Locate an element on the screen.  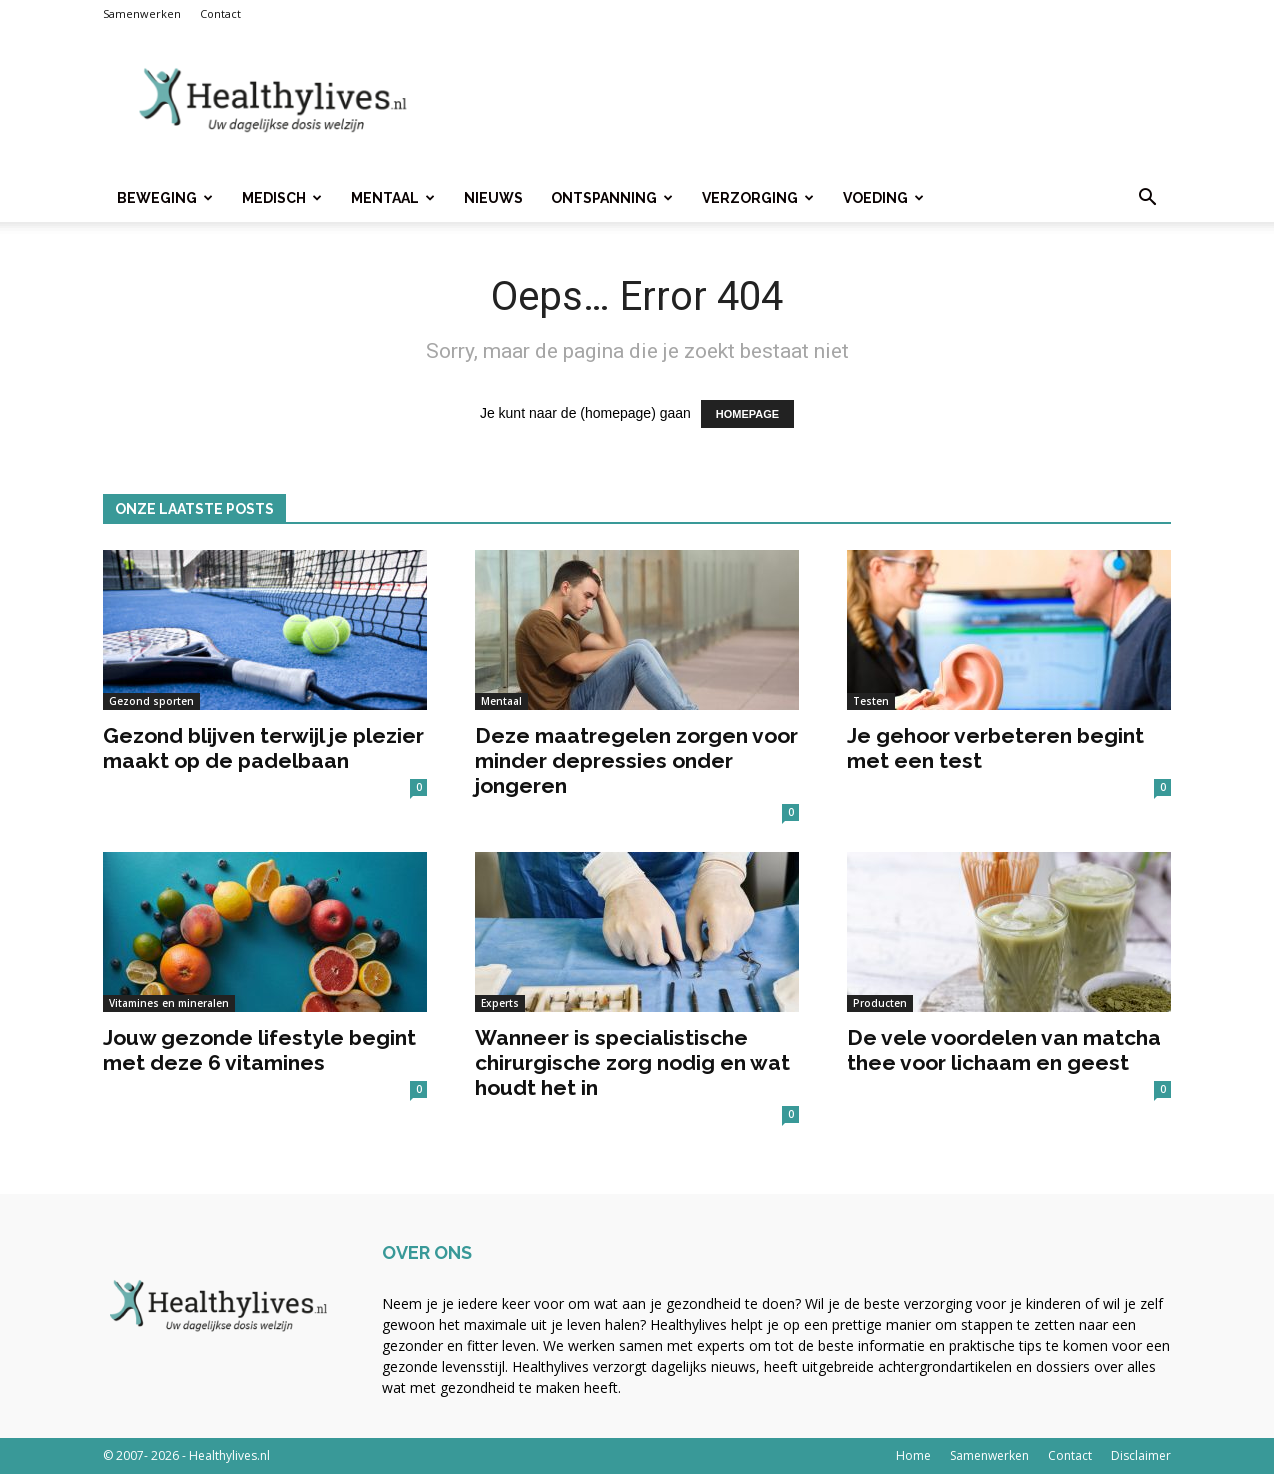
Disclaimer is located at coordinates (1141, 1455).